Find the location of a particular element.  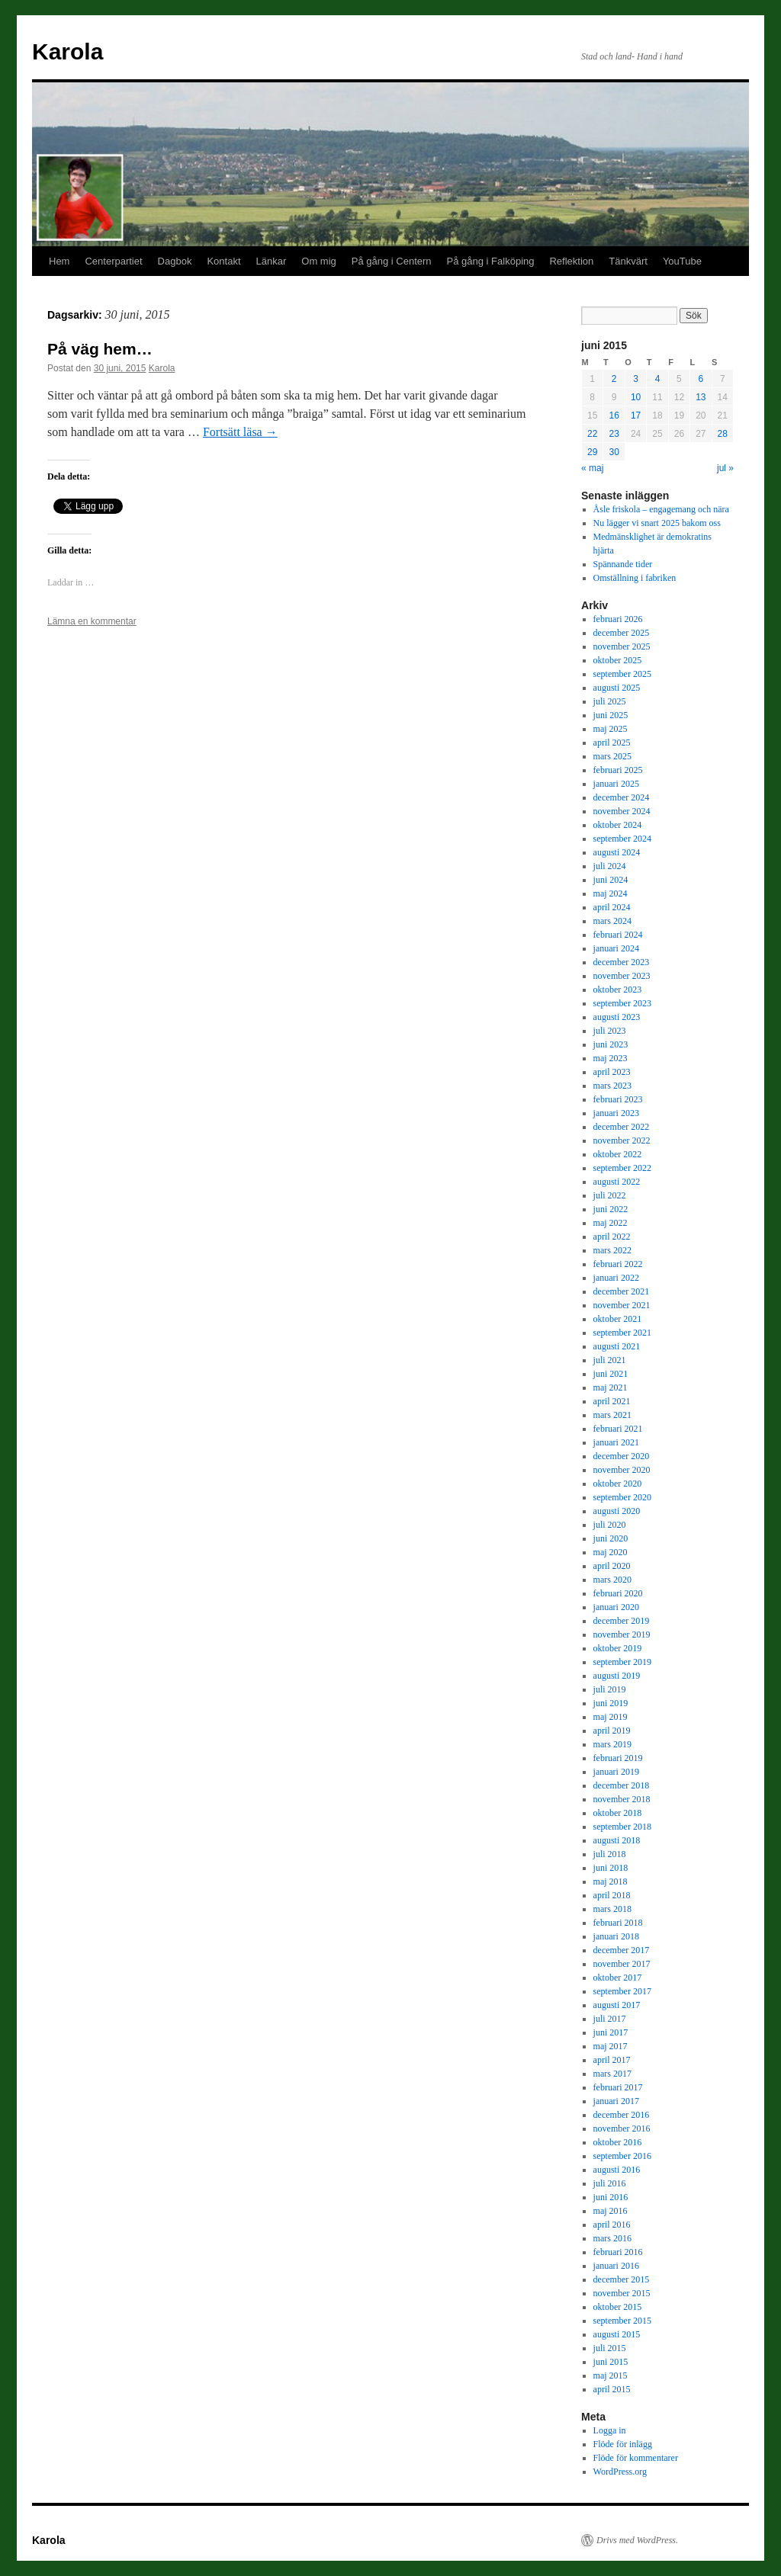

augusti 2025 is located at coordinates (617, 687).